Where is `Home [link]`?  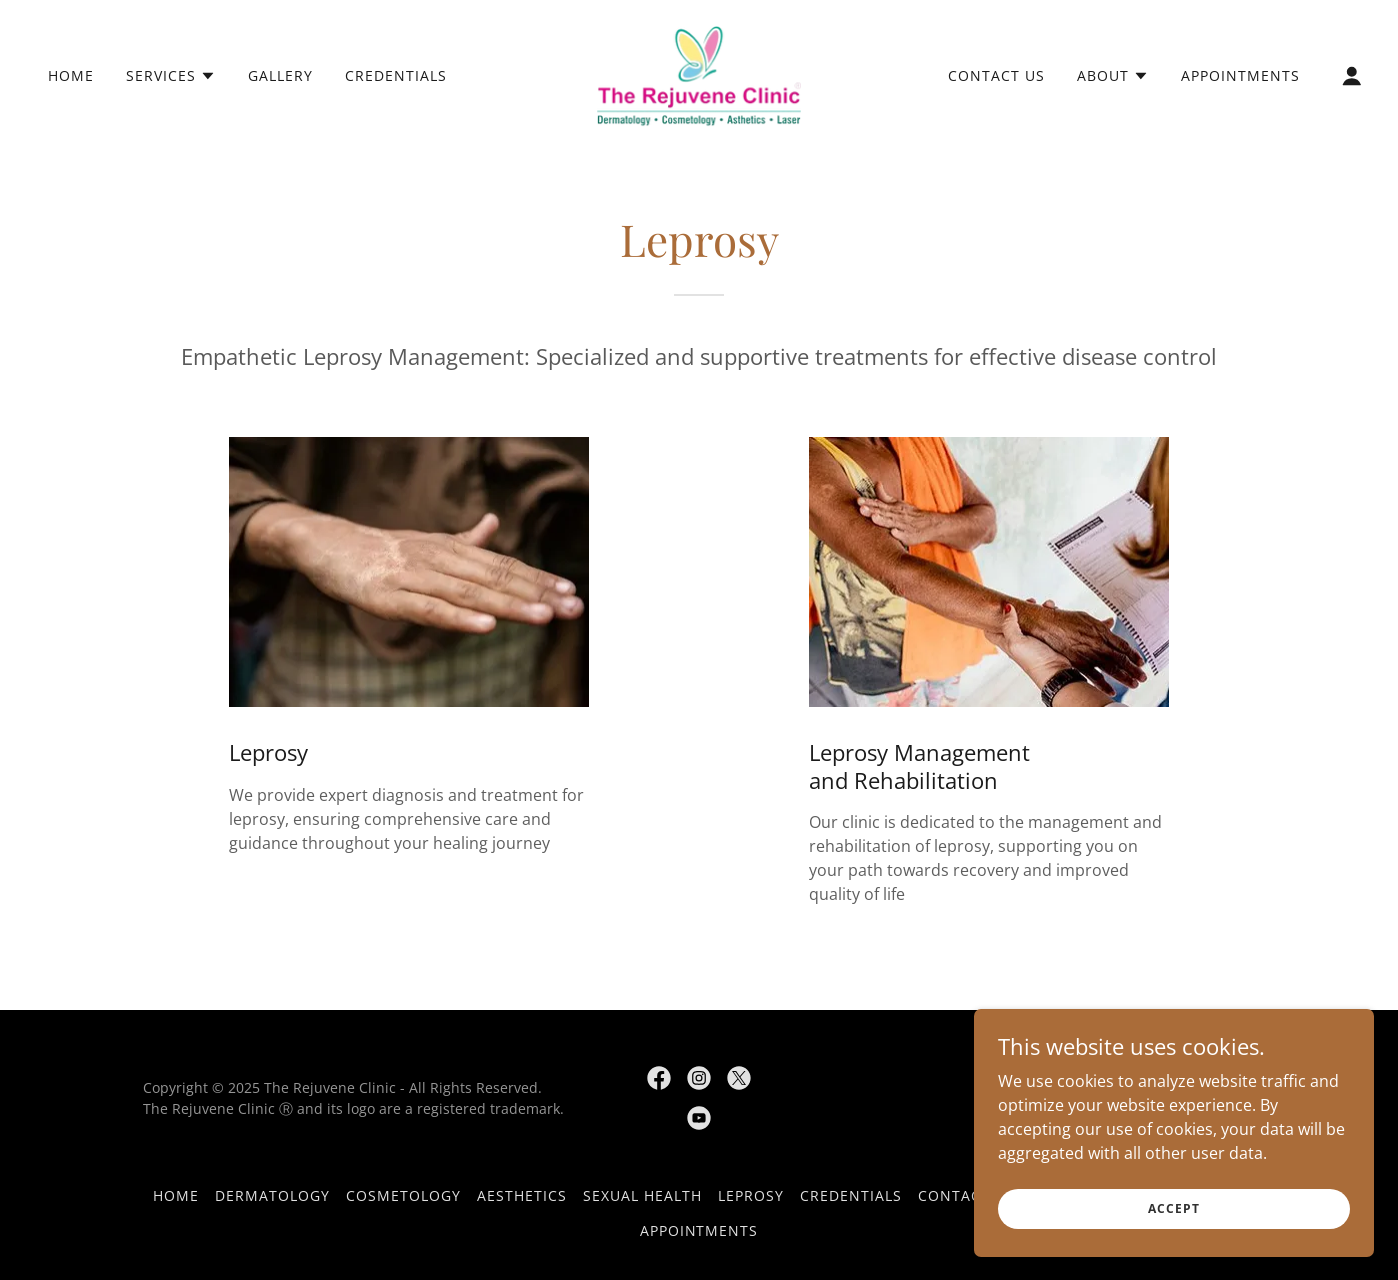
Home [link] is located at coordinates (71, 75).